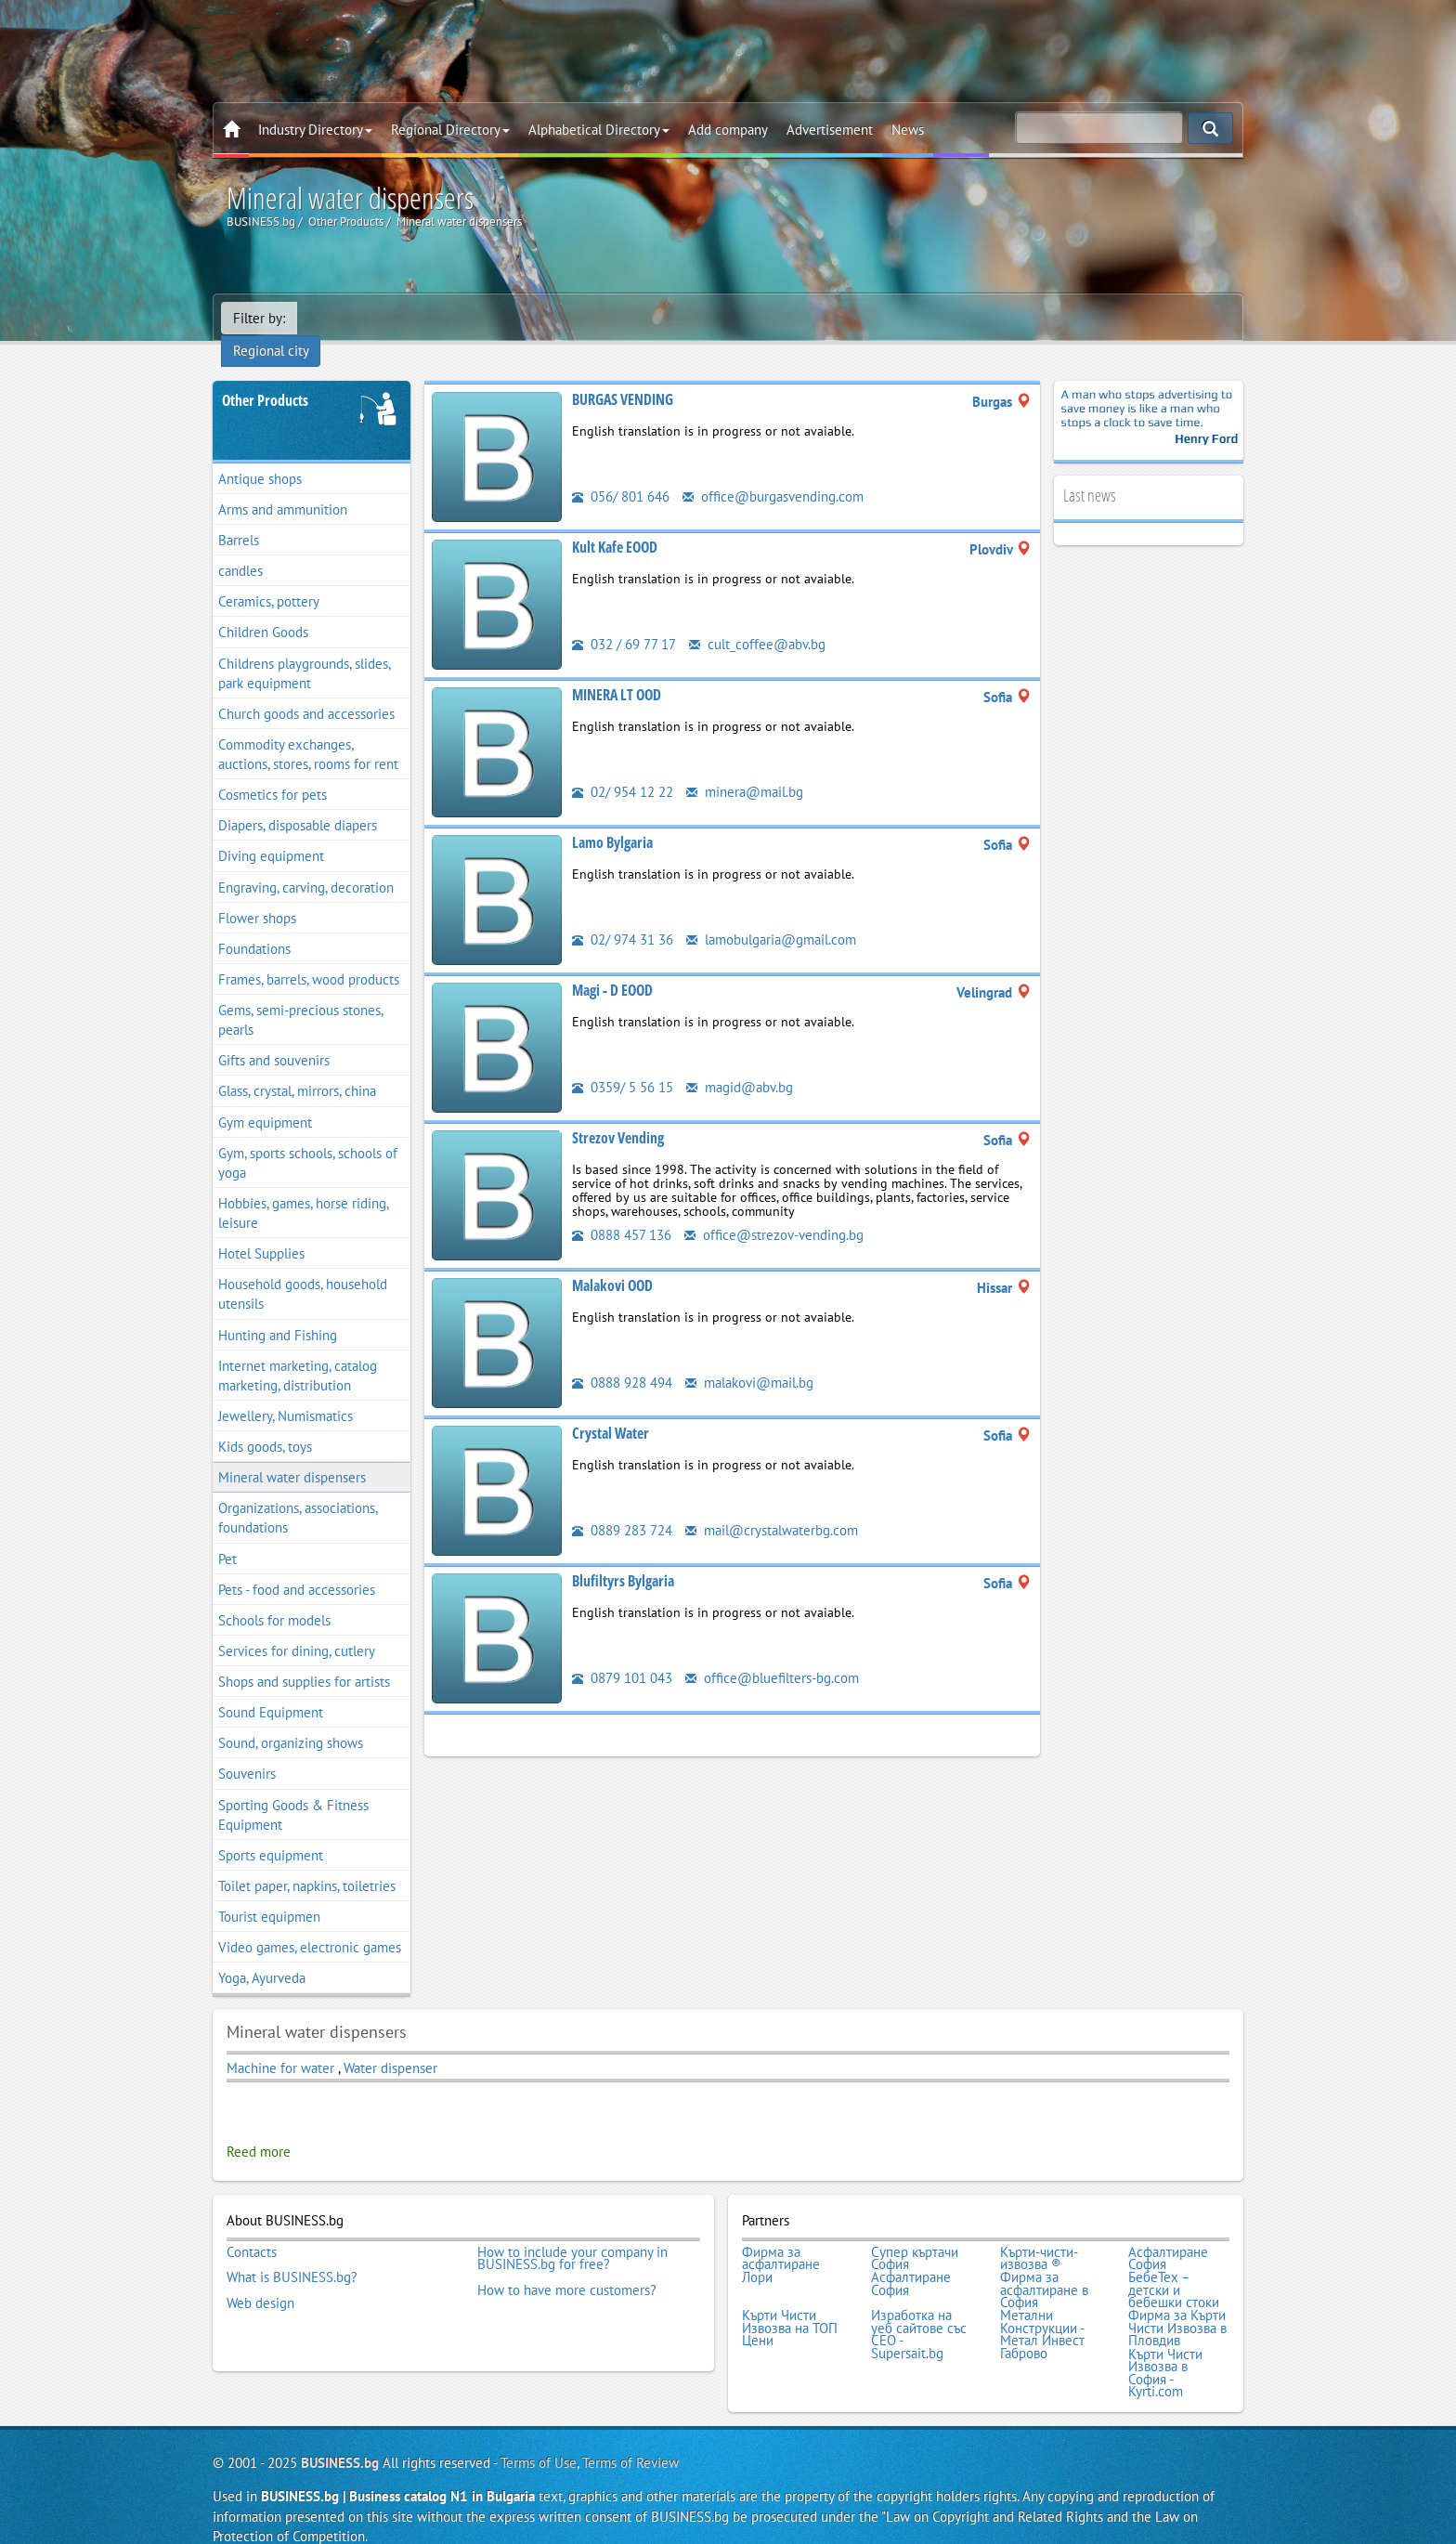 The width and height of the screenshot is (1456, 2544). I want to click on cult_coffee@abv.bg, so click(757, 621).